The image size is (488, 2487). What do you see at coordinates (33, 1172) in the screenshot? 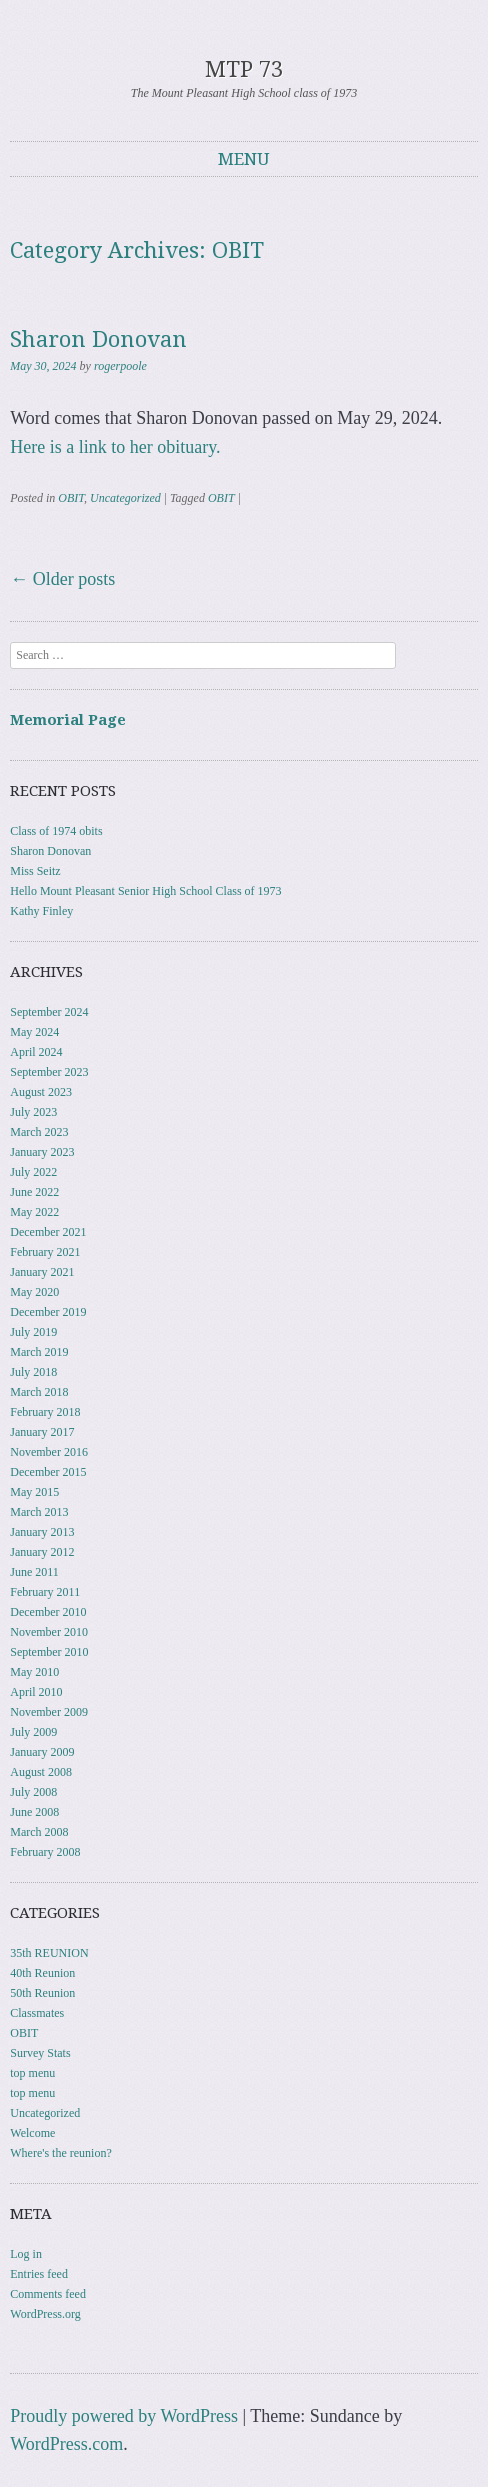
I see `July 2022` at bounding box center [33, 1172].